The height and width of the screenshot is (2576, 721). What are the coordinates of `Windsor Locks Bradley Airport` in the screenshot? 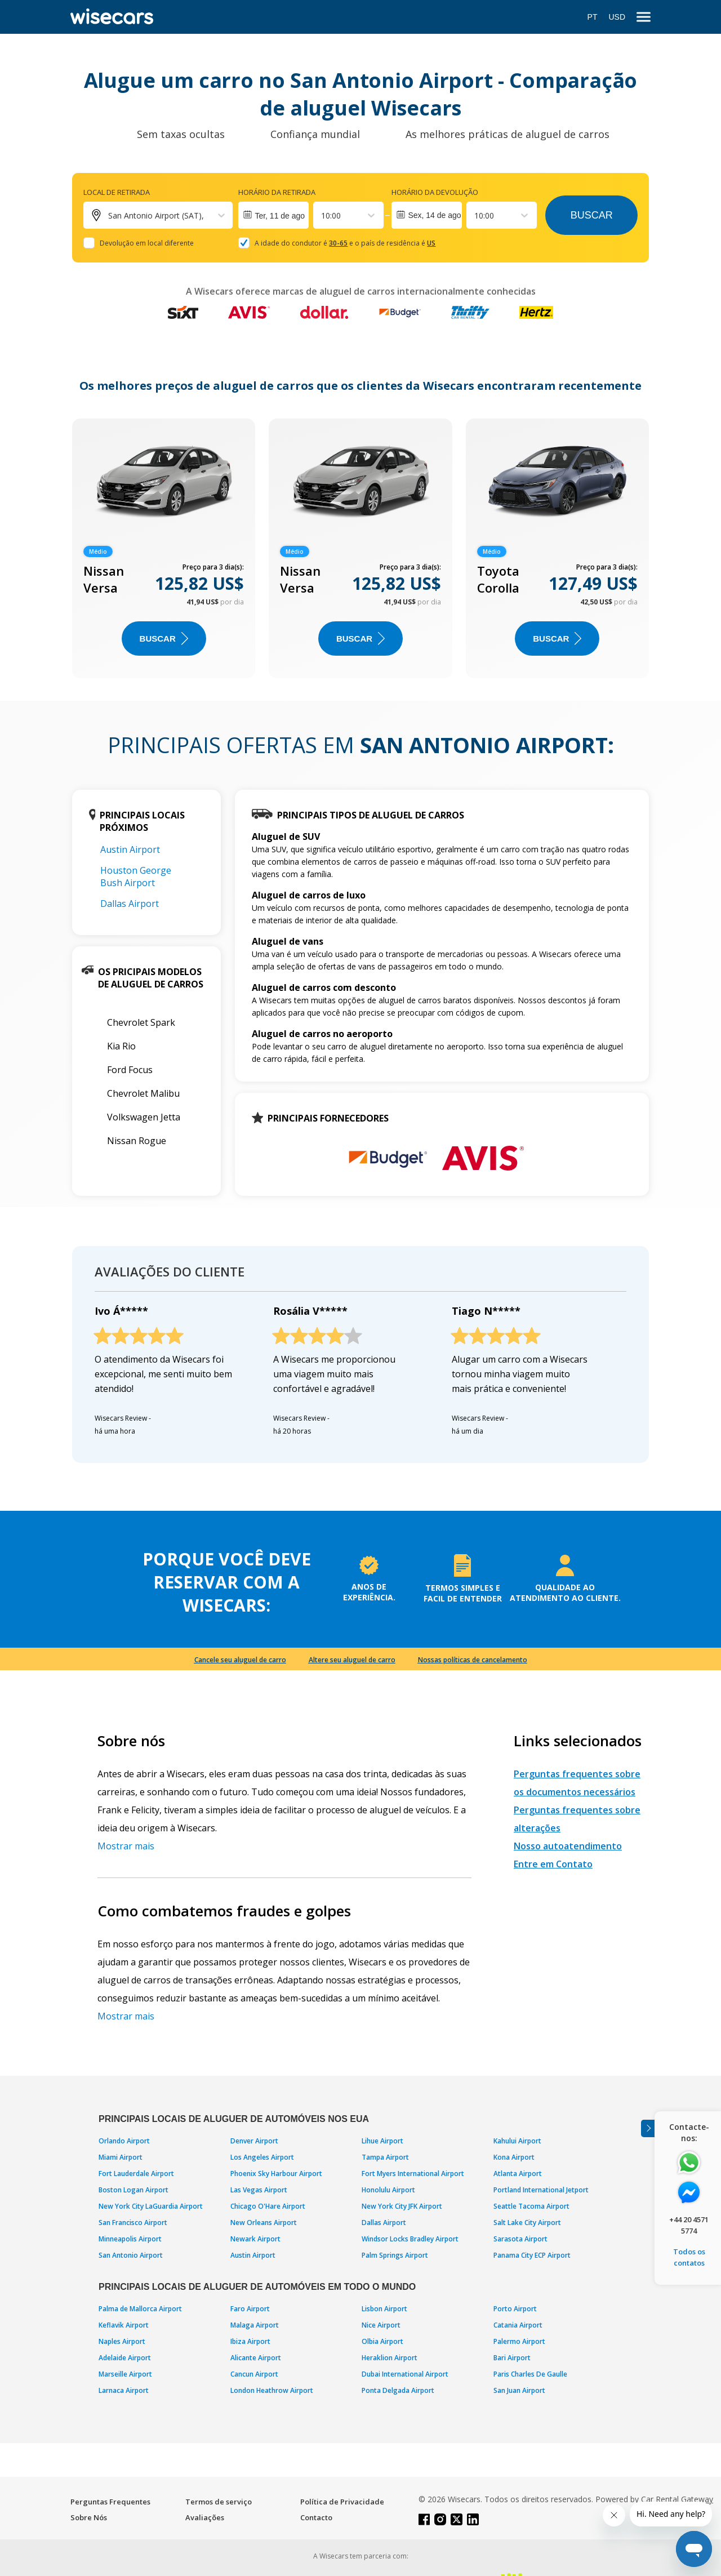 It's located at (410, 2239).